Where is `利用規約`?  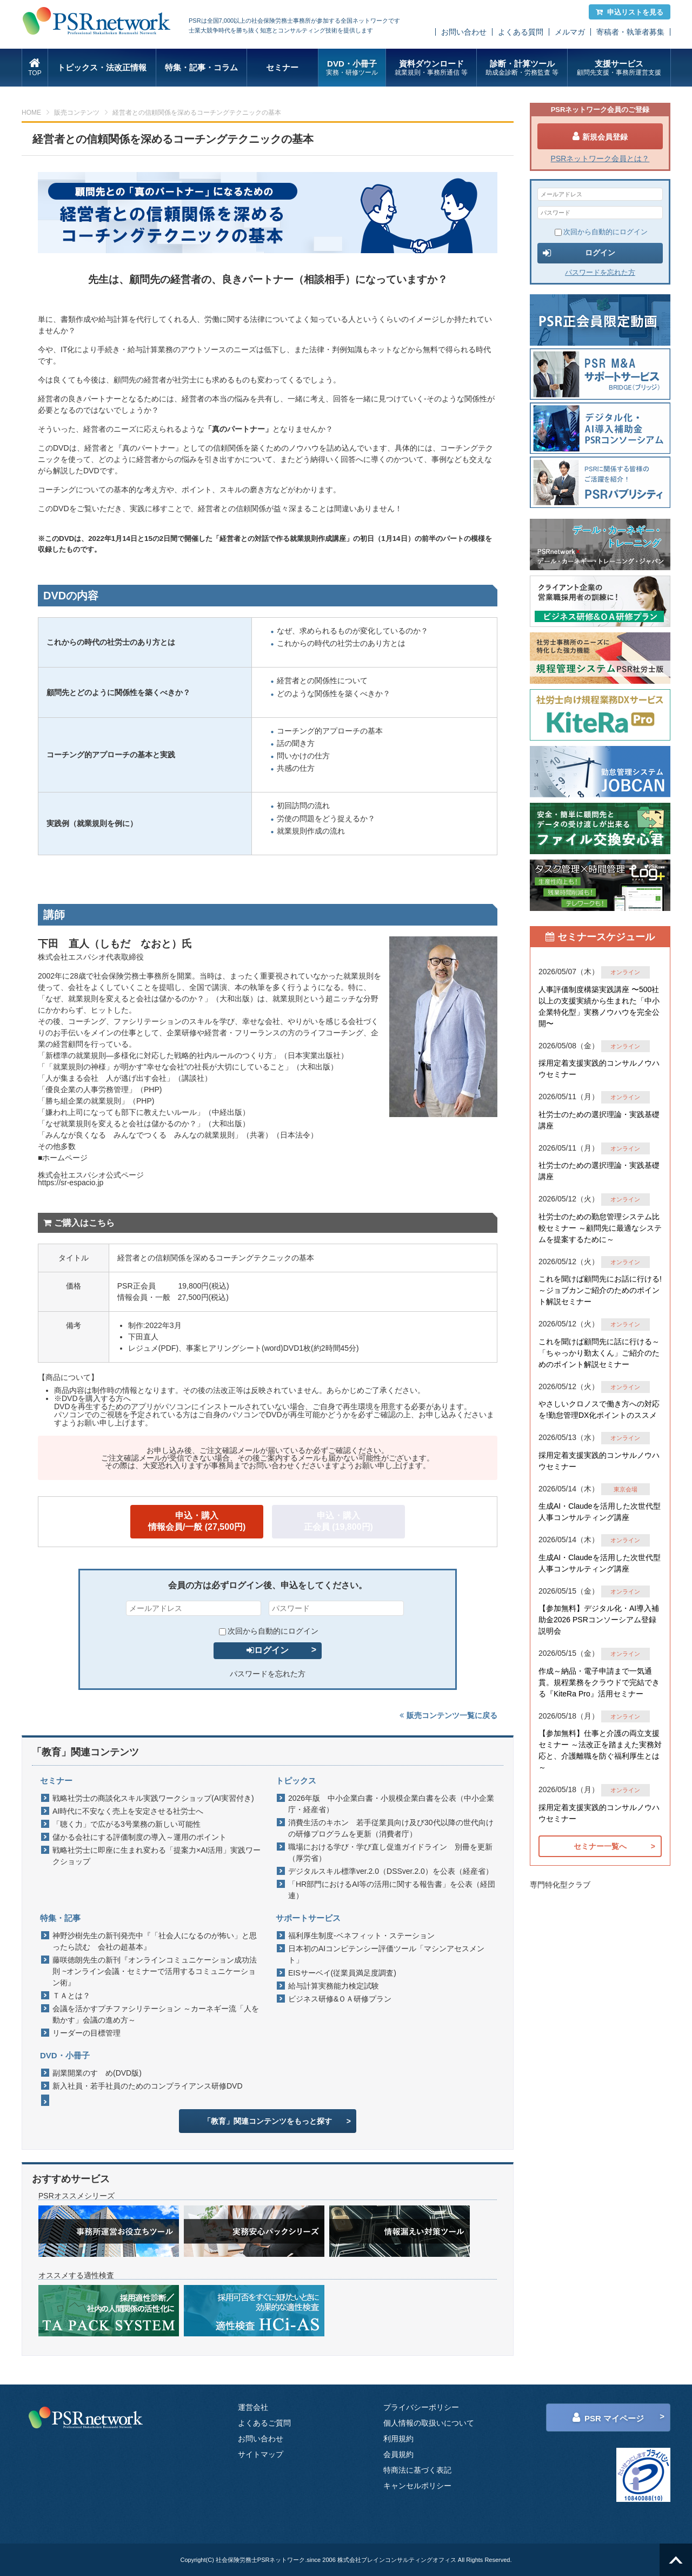
利用規約 is located at coordinates (398, 2438).